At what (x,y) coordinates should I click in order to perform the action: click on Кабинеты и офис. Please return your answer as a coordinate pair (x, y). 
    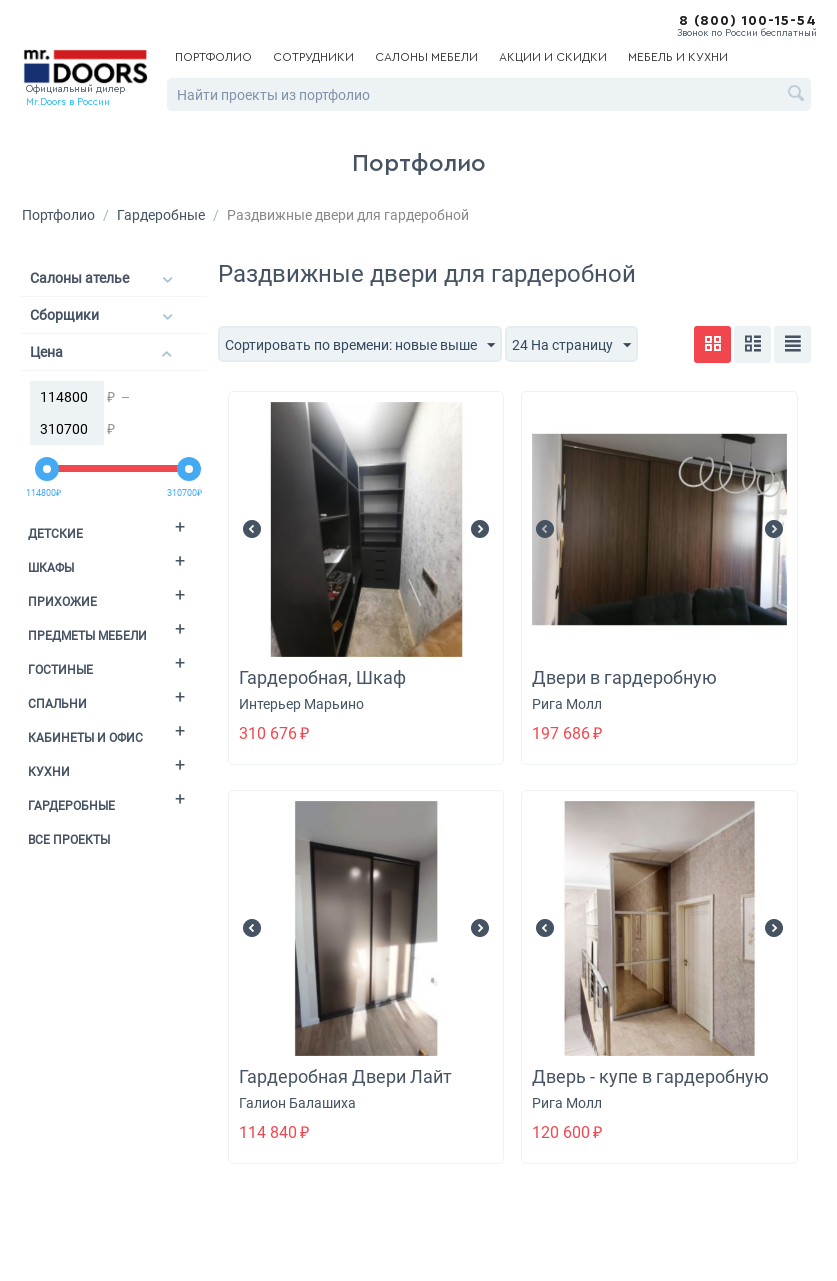
    Looking at the image, I should click on (85, 738).